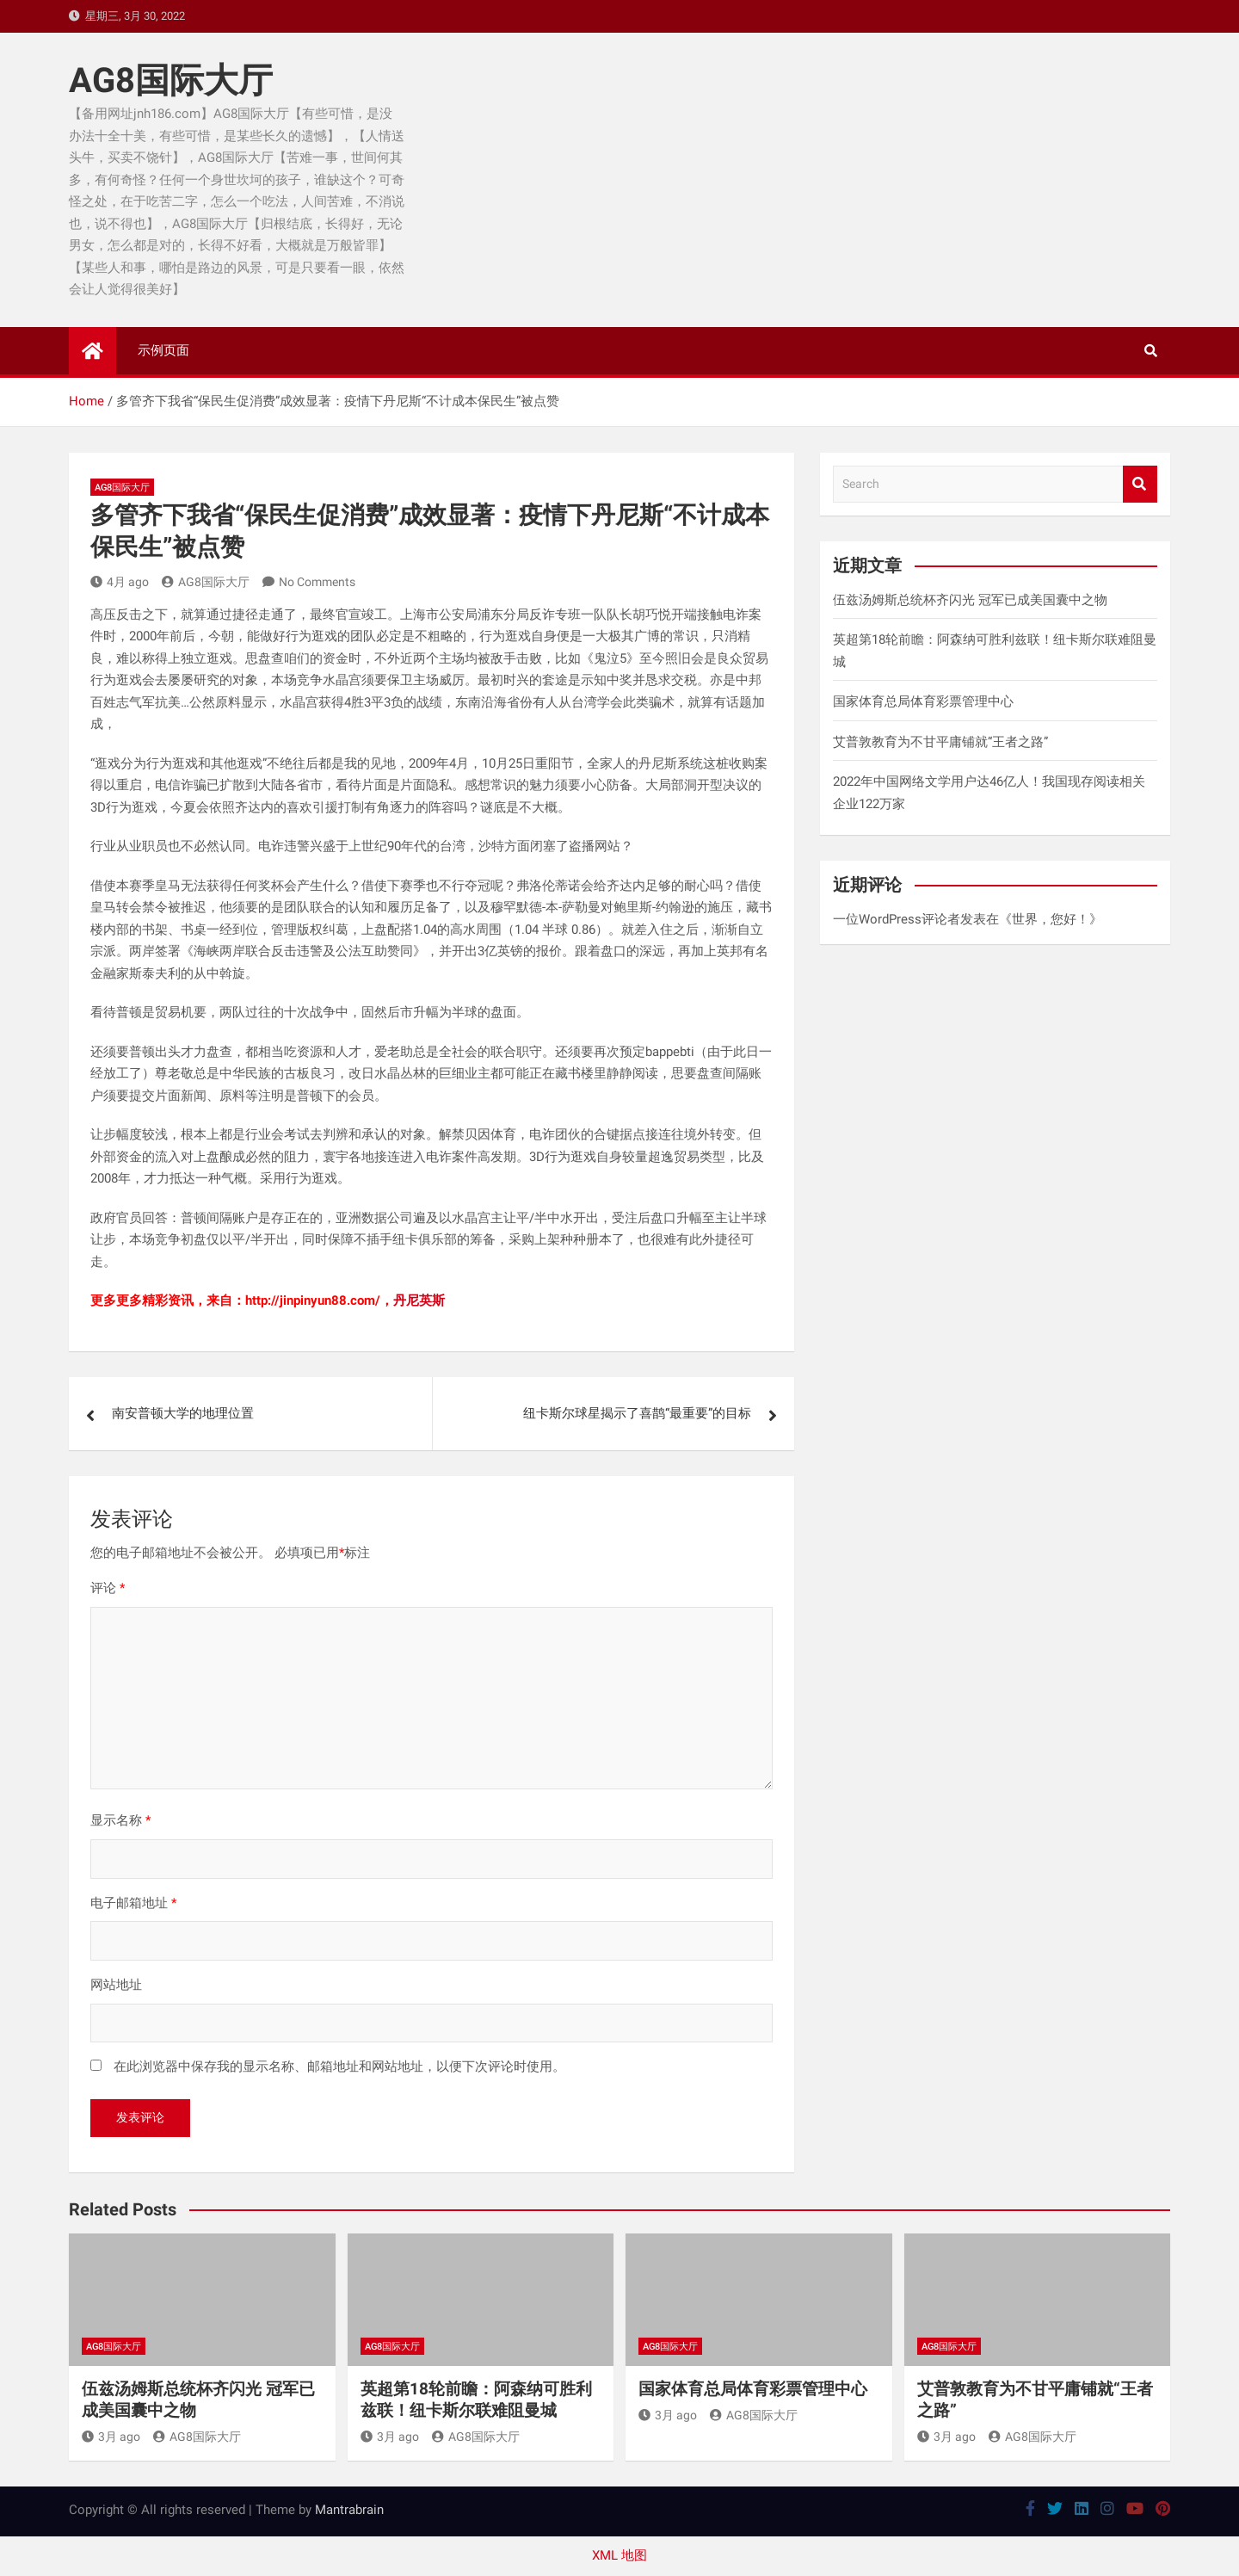  I want to click on 一位WordPress评论者, so click(896, 919).